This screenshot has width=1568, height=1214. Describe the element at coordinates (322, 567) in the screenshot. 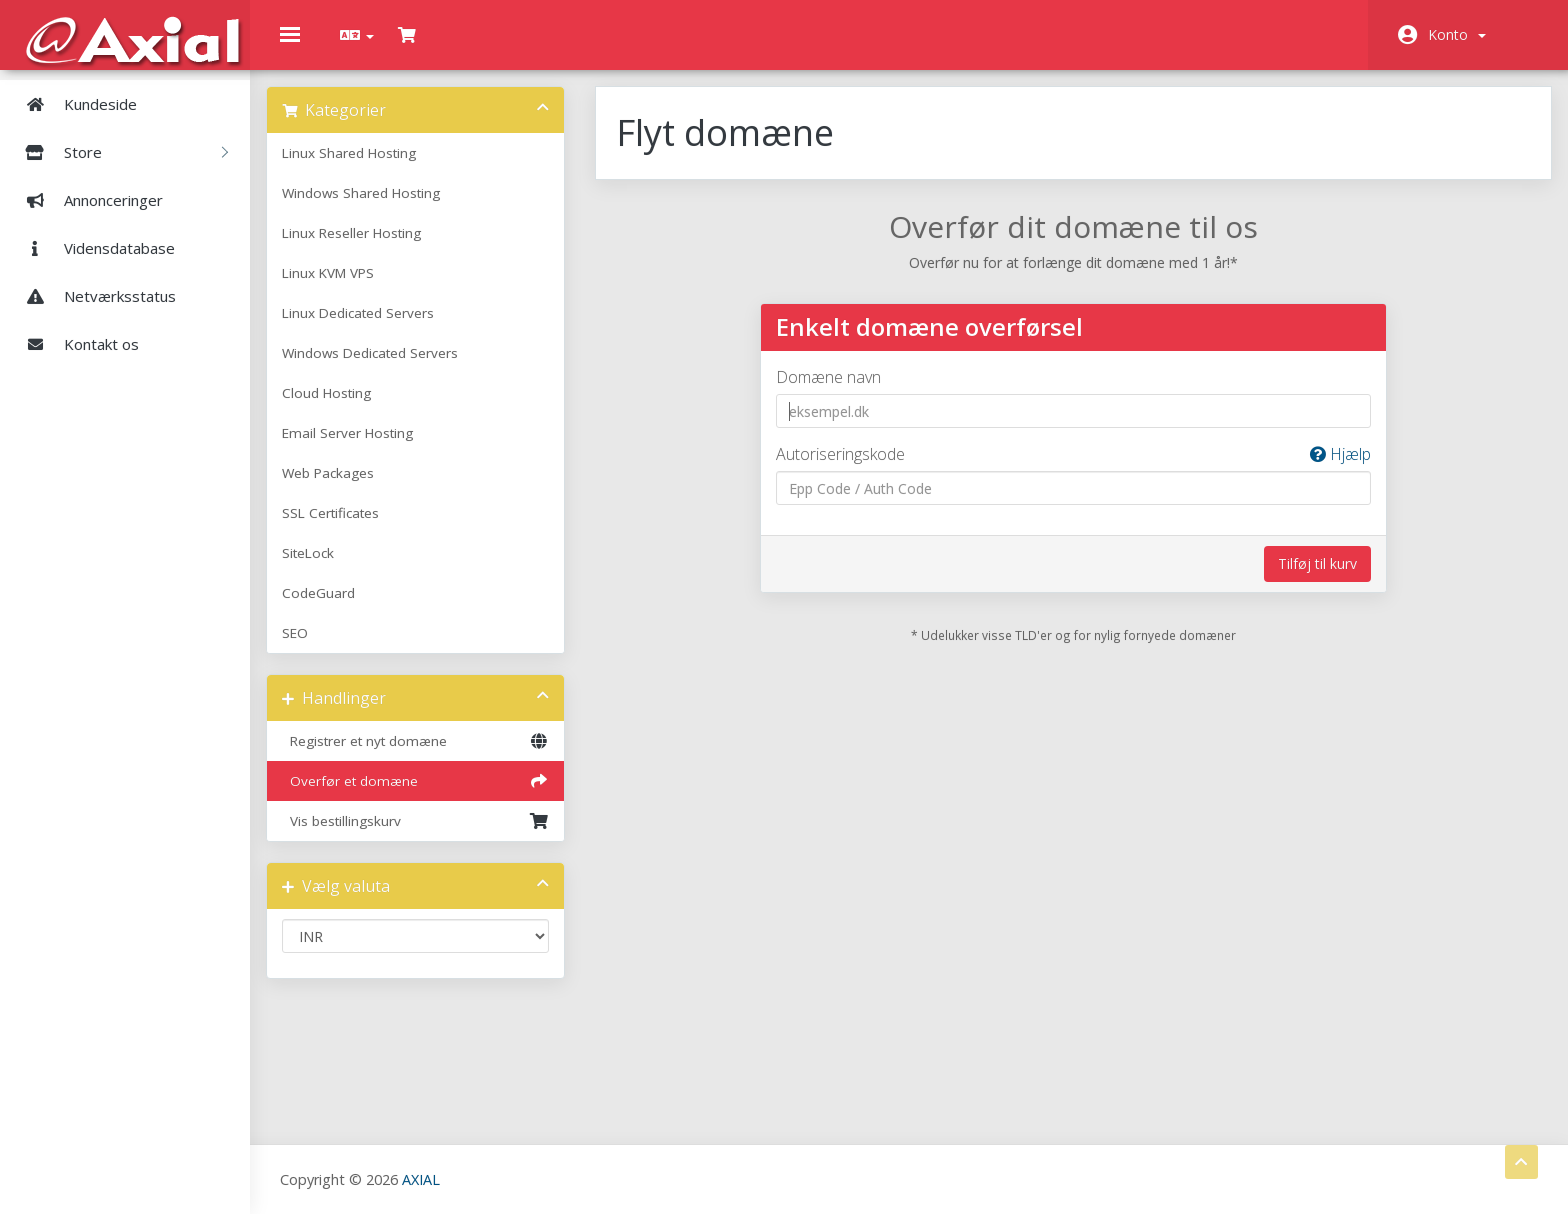

I see `SiteLock` at that location.